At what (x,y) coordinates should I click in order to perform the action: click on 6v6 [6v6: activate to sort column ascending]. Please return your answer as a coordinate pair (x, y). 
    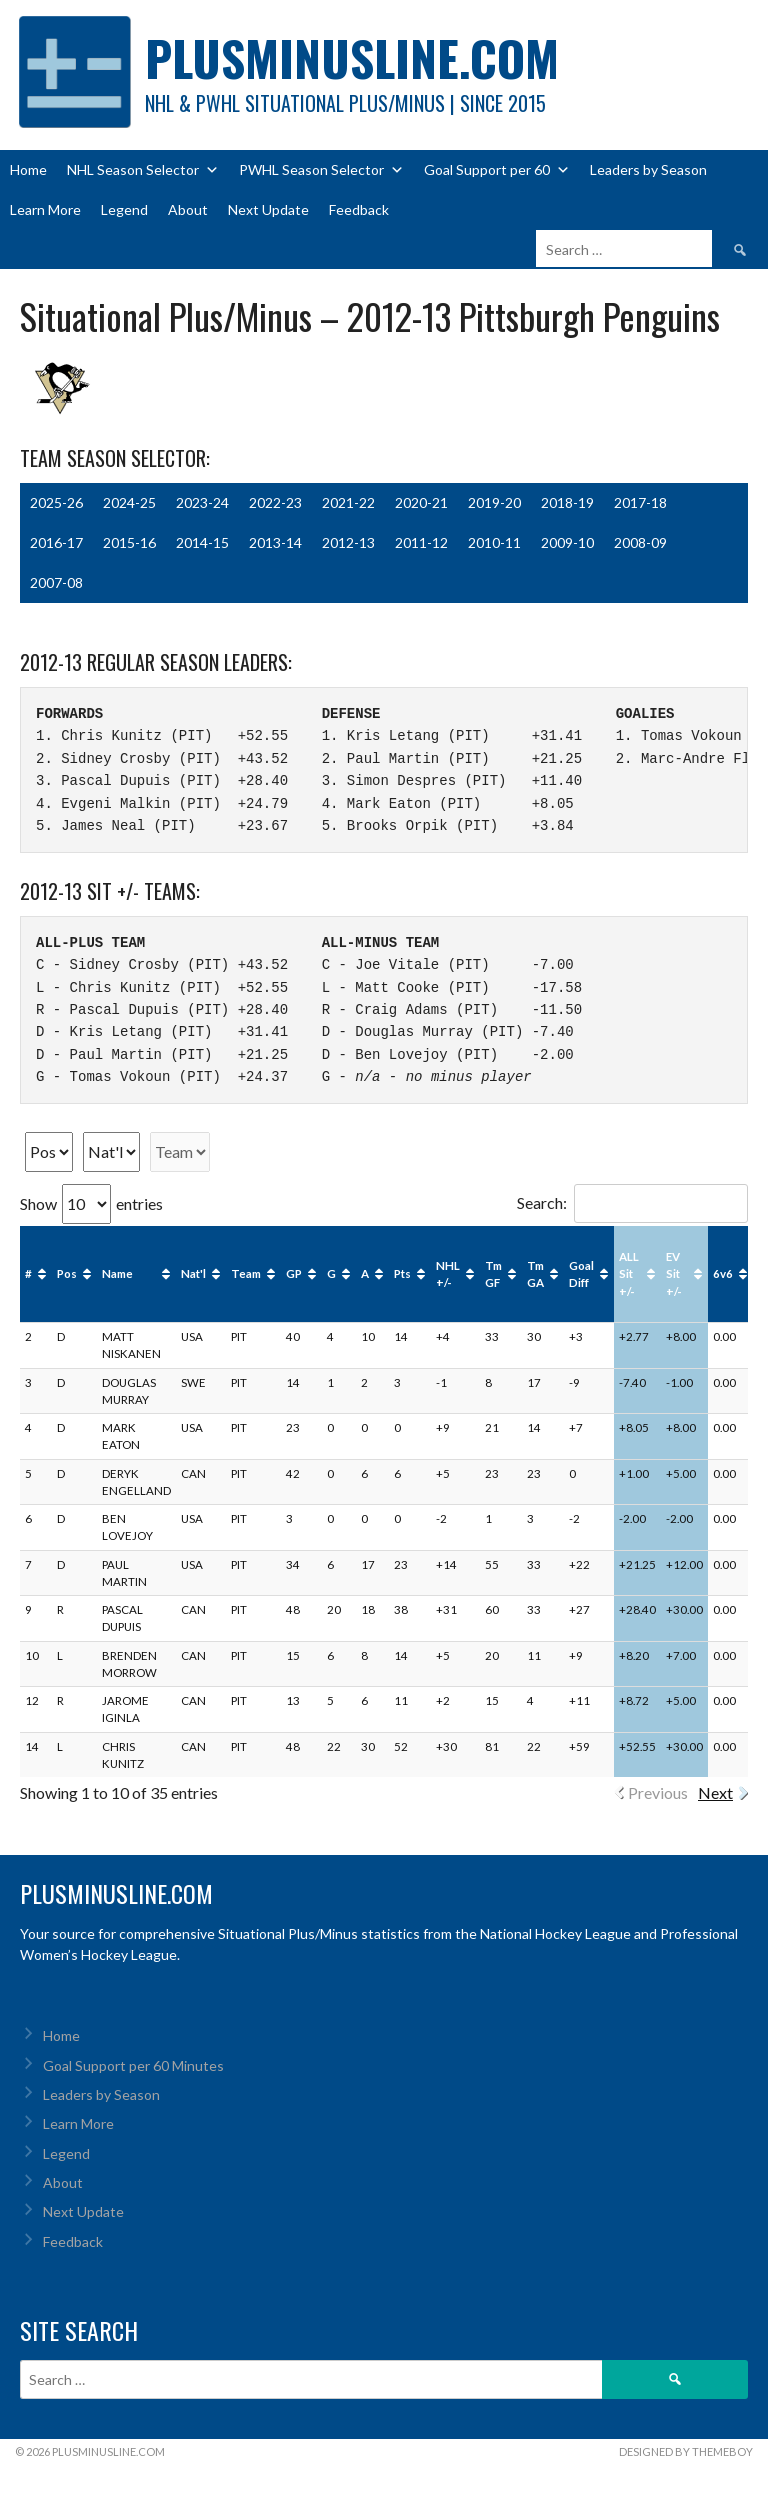
    Looking at the image, I should click on (723, 1273).